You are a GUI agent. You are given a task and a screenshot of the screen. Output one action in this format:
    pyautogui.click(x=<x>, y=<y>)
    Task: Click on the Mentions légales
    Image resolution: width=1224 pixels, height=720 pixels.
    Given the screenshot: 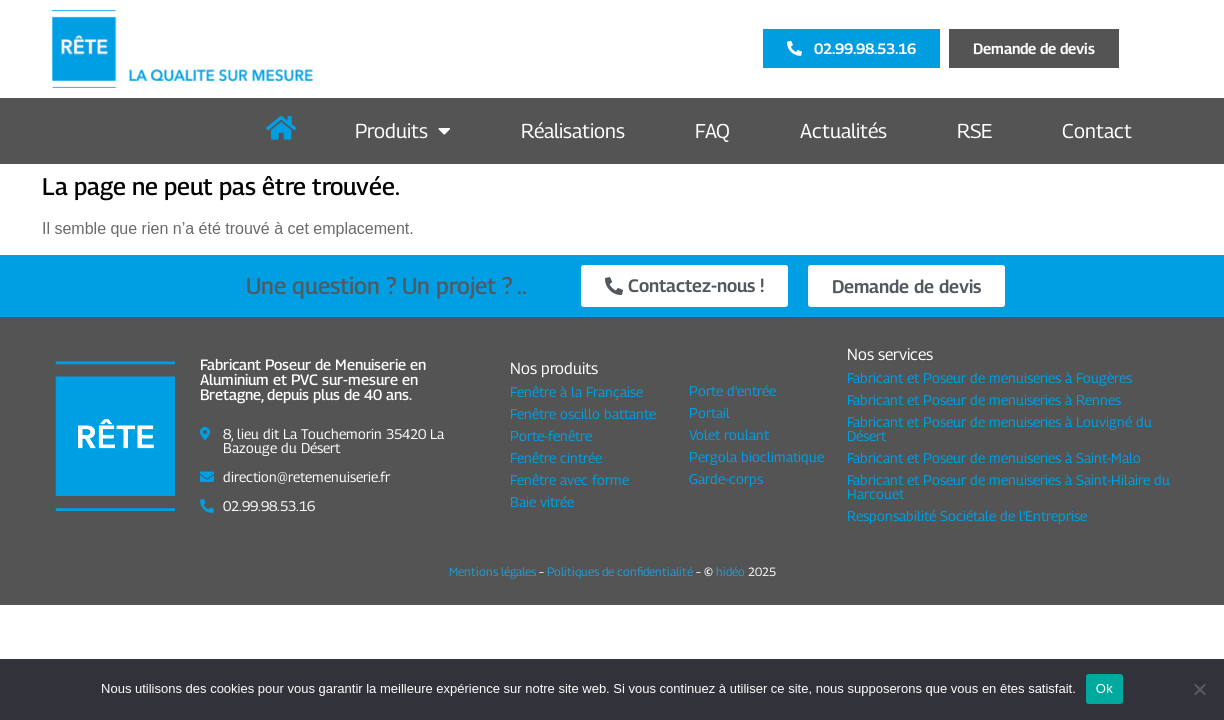 What is the action you would take?
    pyautogui.click(x=492, y=571)
    